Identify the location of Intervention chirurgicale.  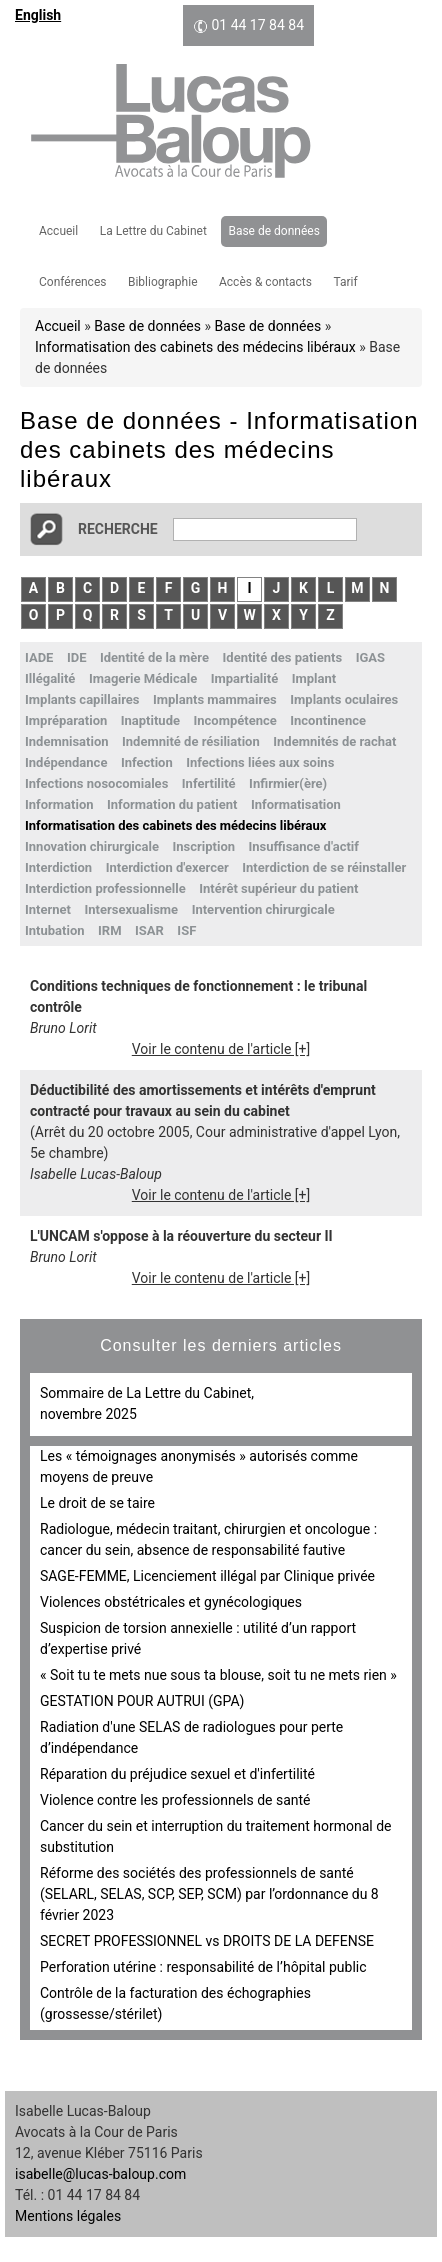
(263, 909).